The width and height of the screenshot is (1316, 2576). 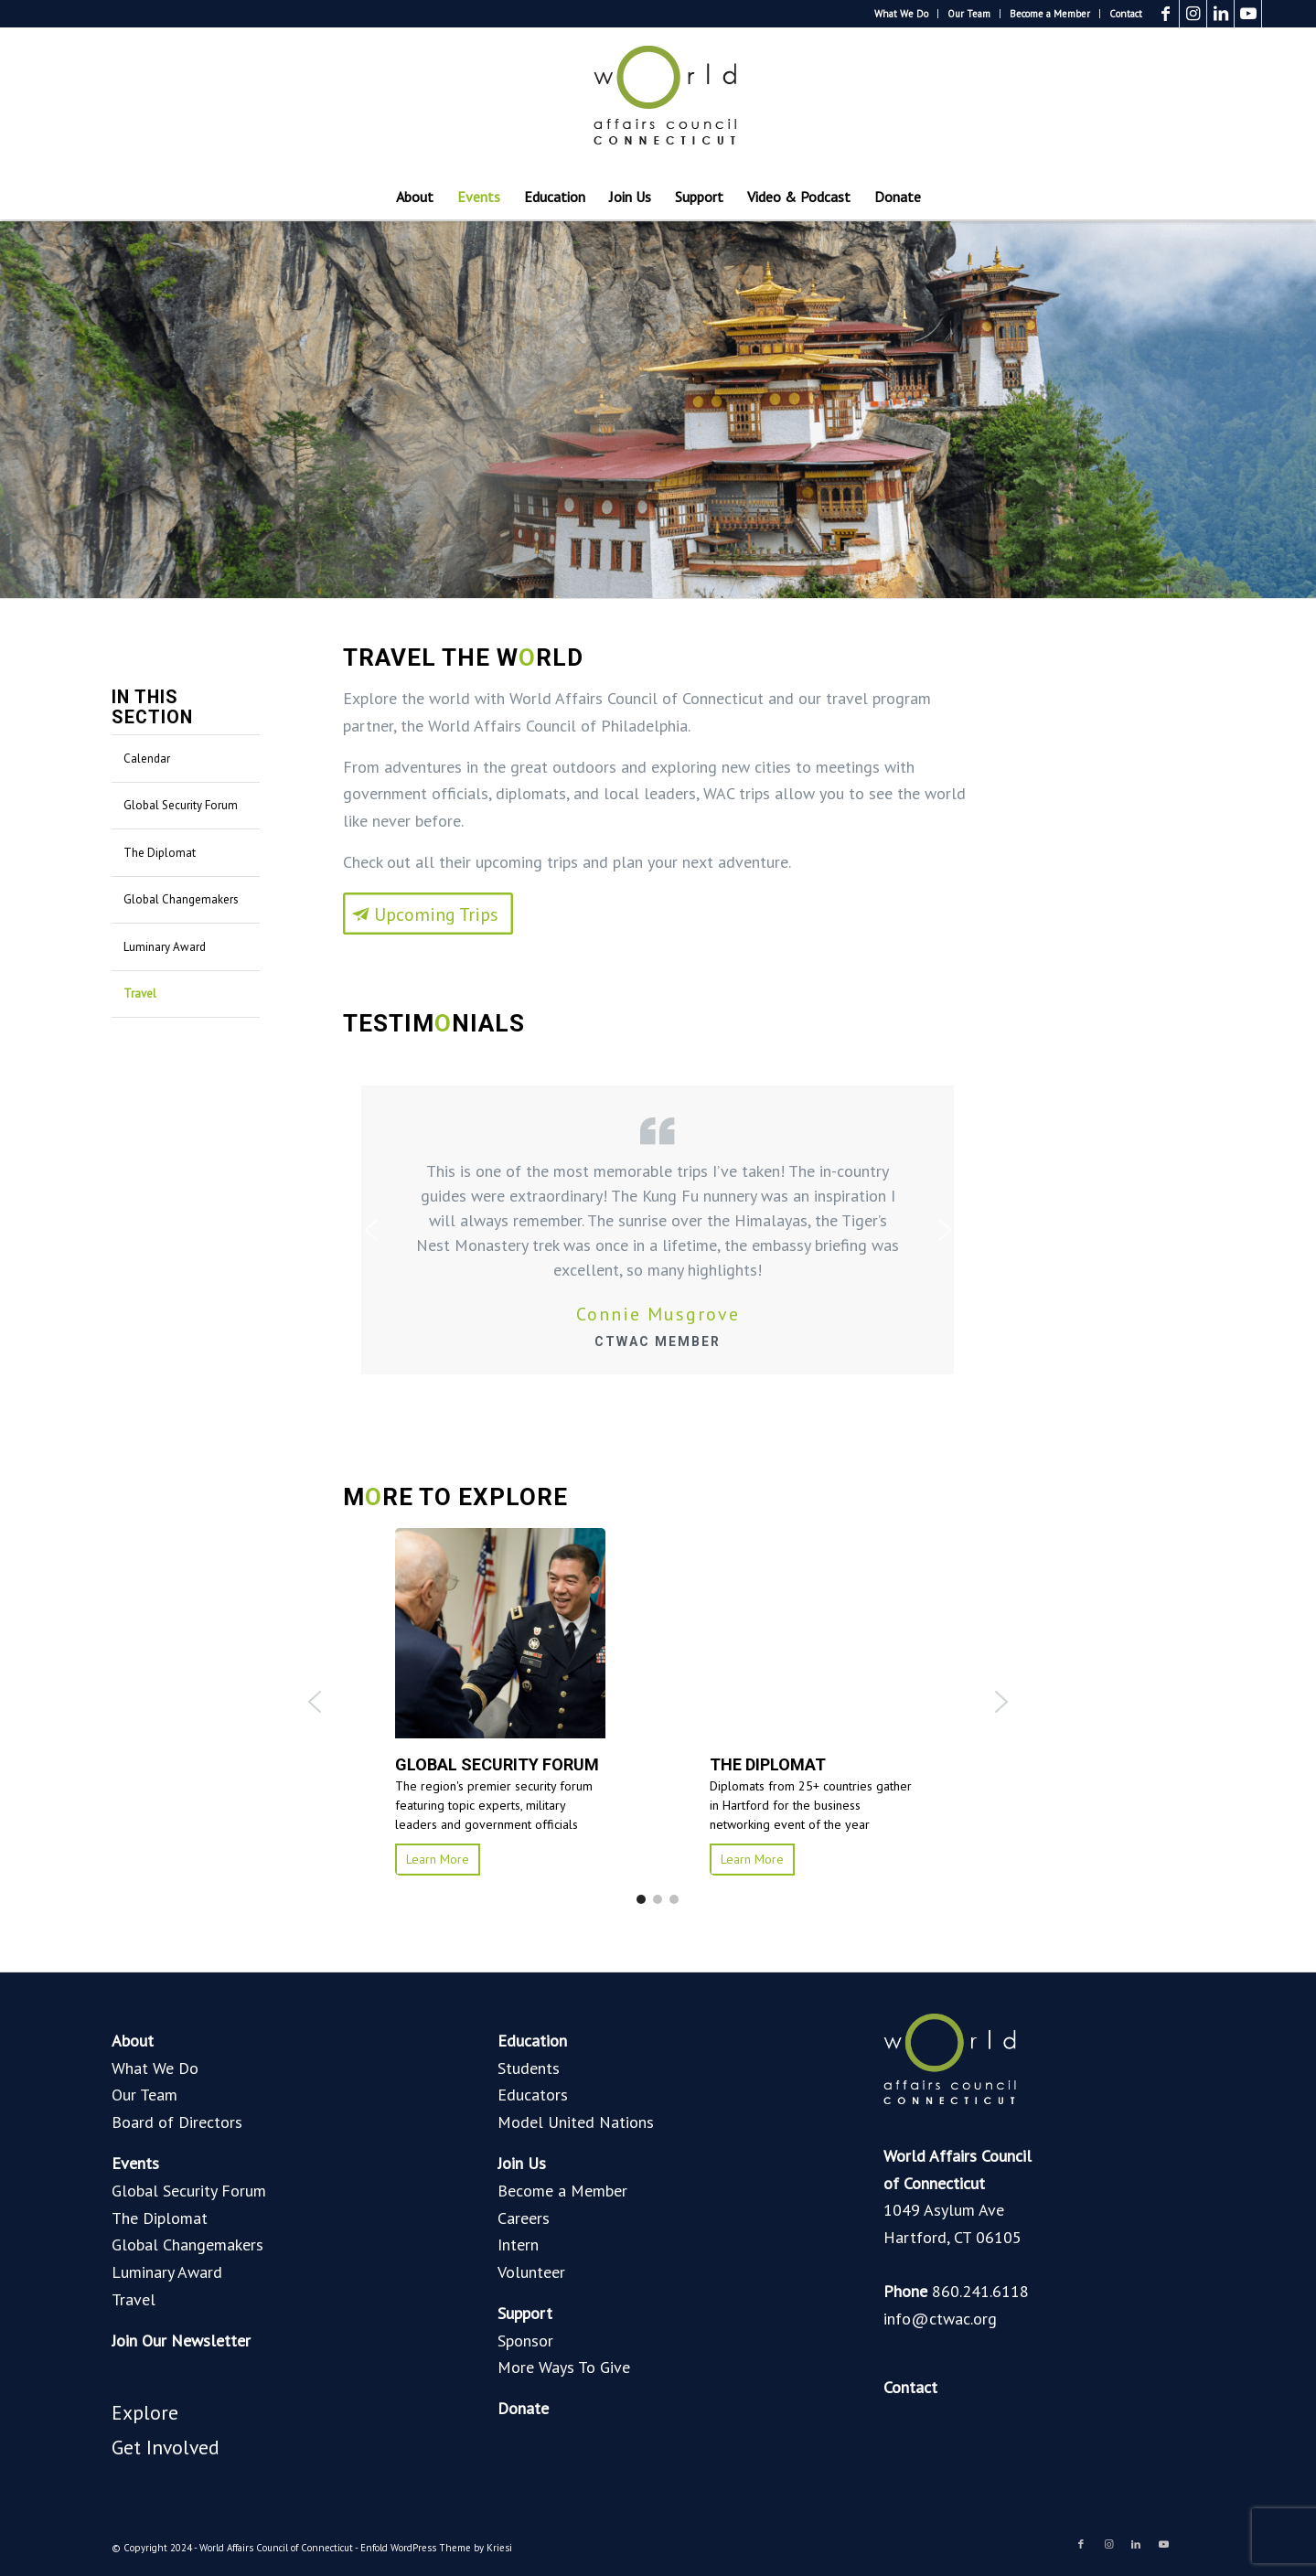 I want to click on [region], so click(x=657, y=1702).